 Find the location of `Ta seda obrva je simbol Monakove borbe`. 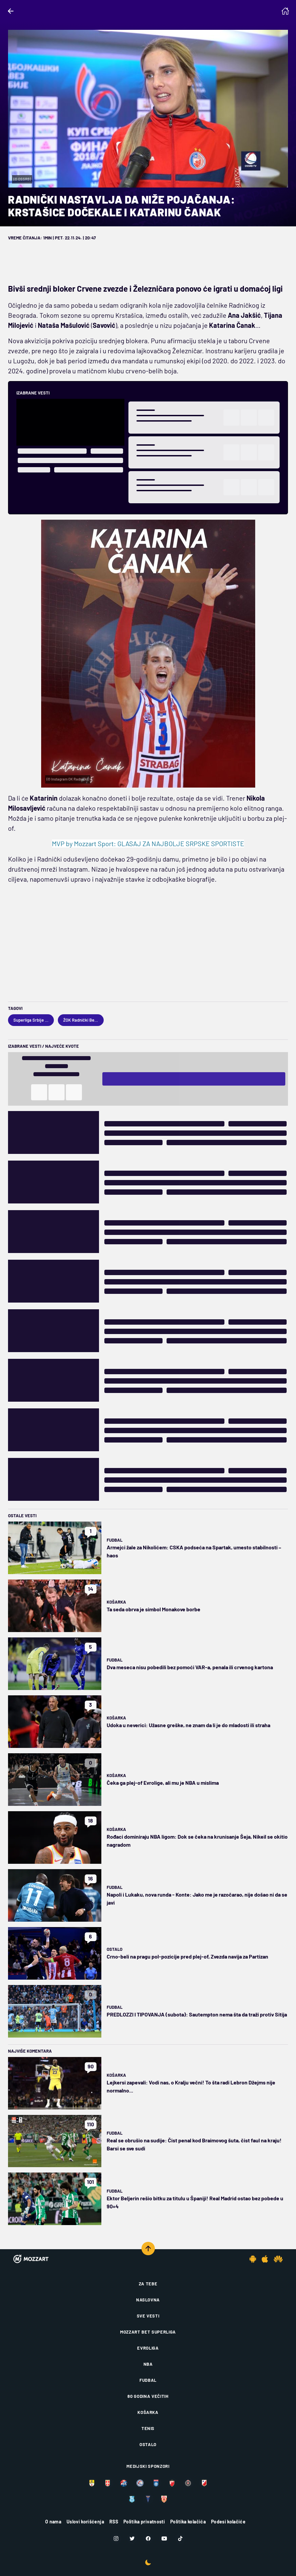

Ta seda obrva je simbol Monakove borbe is located at coordinates (153, 1609).